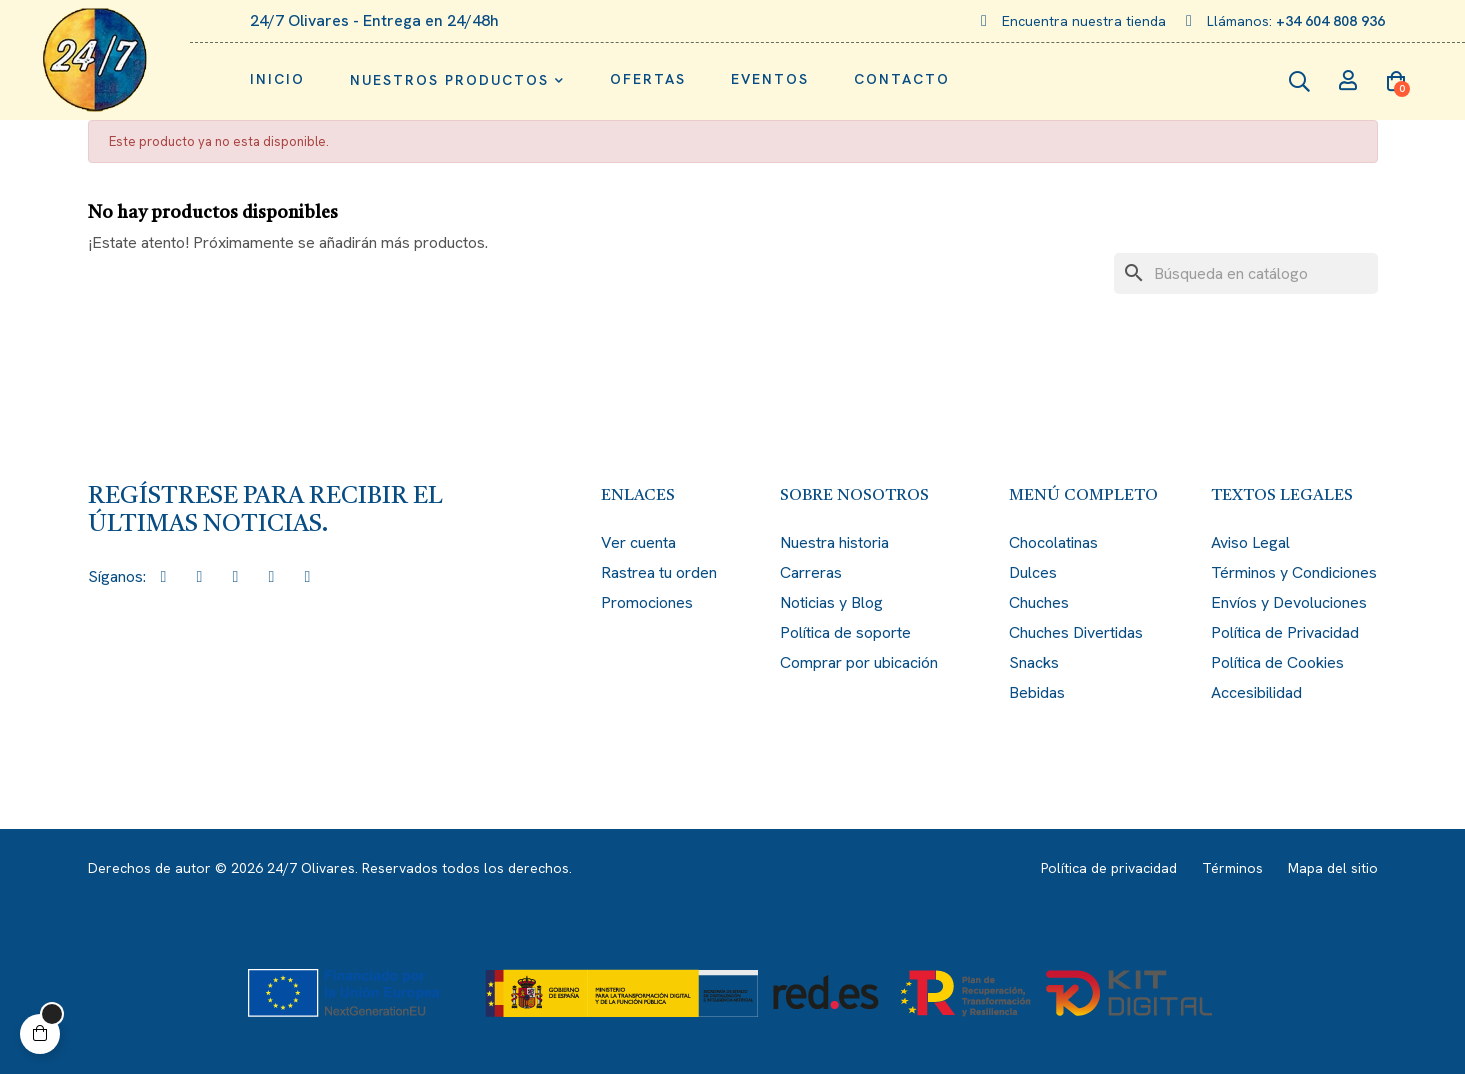 This screenshot has width=1465, height=1074. What do you see at coordinates (1053, 542) in the screenshot?
I see `Chocolatinas` at bounding box center [1053, 542].